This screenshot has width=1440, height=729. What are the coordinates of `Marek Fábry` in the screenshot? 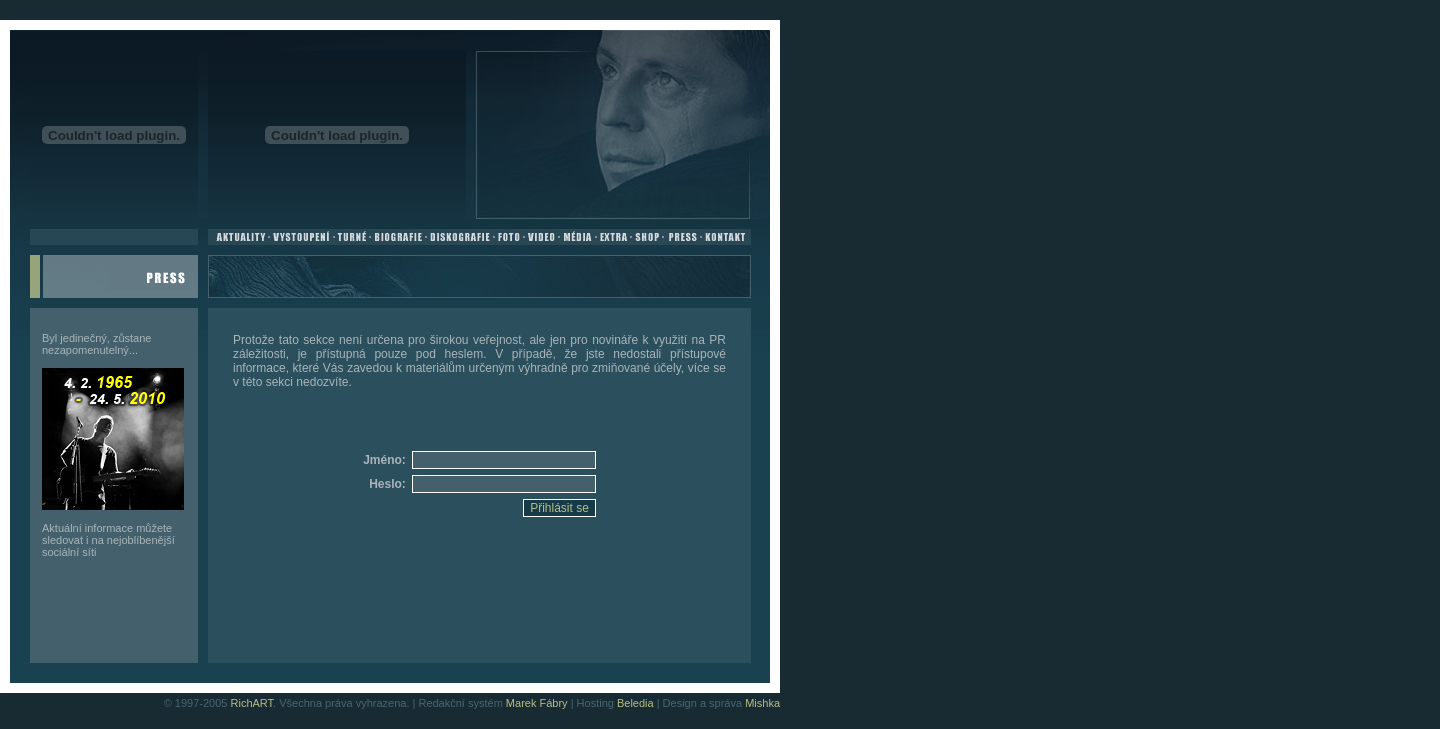 It's located at (537, 703).